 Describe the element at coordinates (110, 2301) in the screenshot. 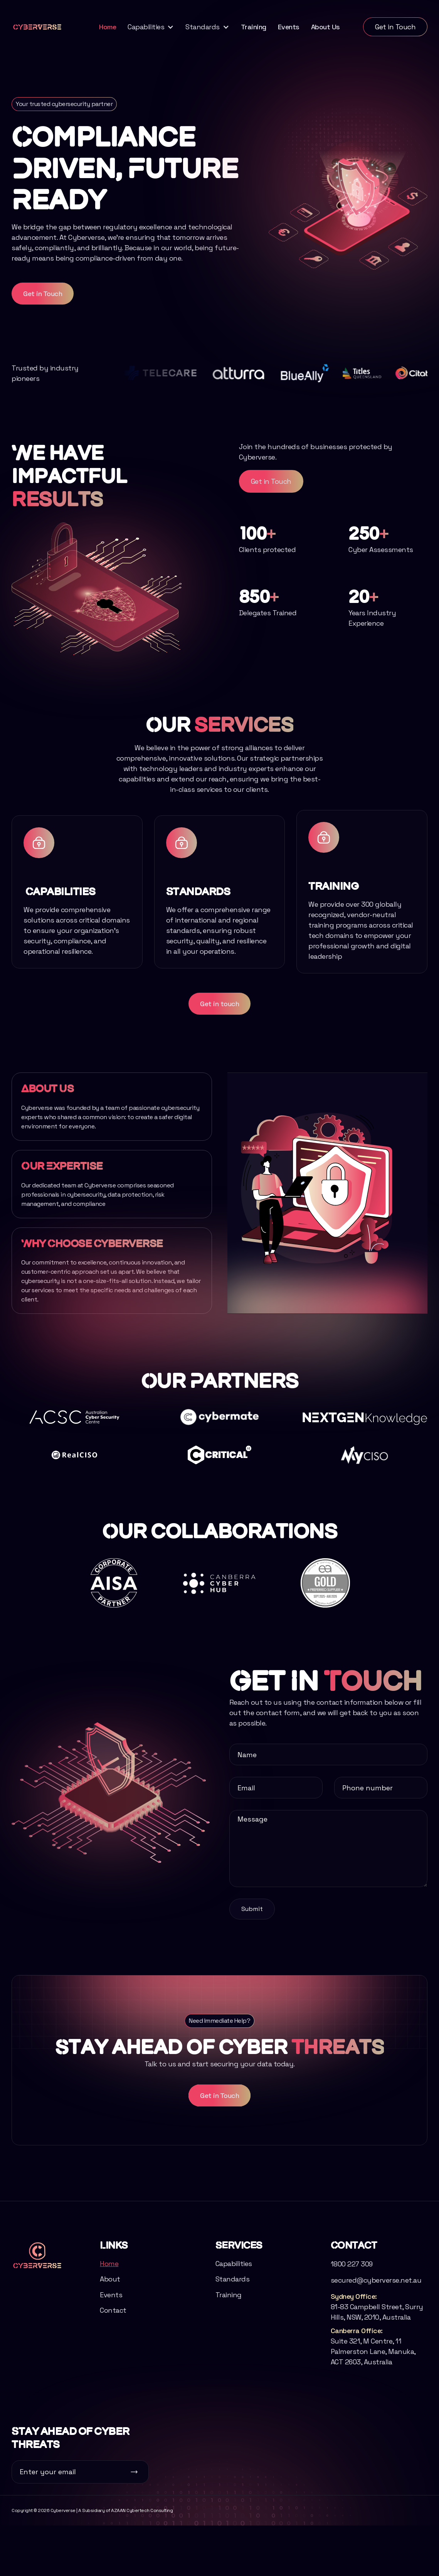

I see `About` at that location.